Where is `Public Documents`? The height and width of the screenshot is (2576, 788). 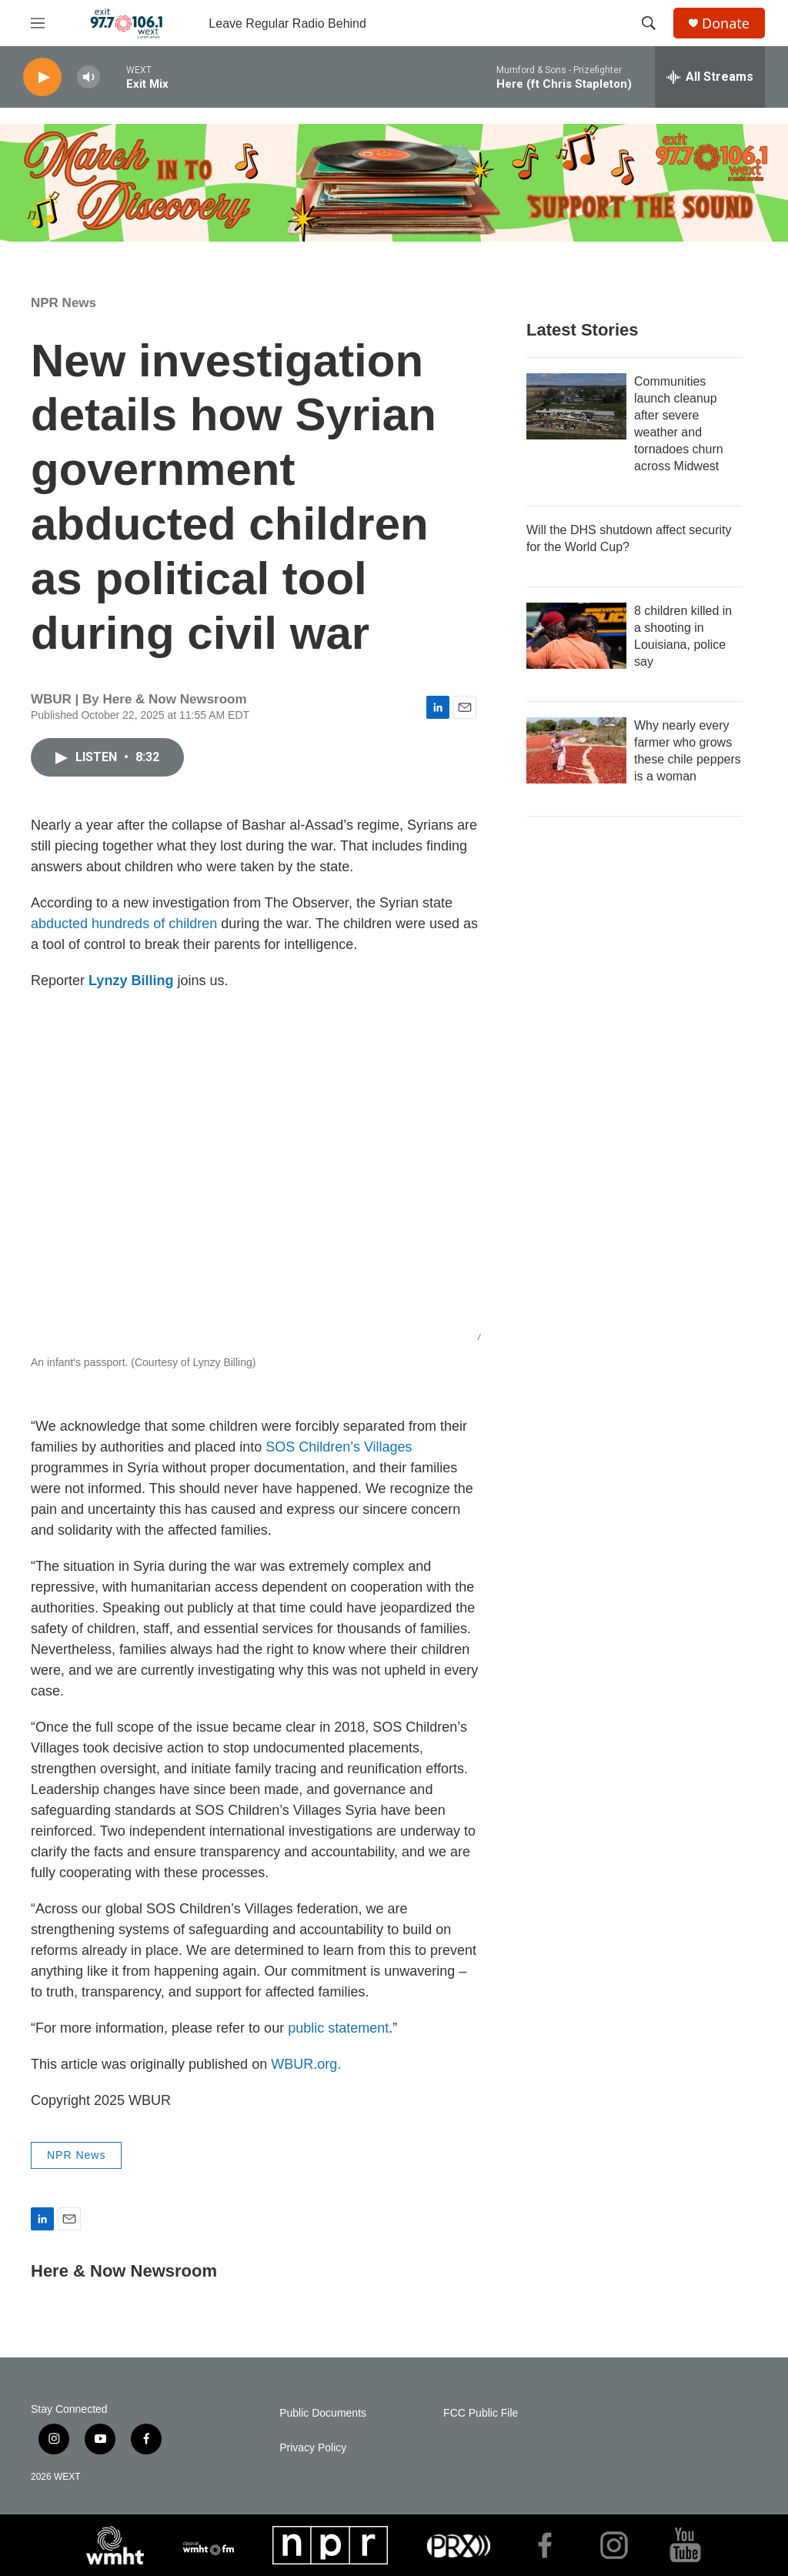 Public Documents is located at coordinates (322, 2413).